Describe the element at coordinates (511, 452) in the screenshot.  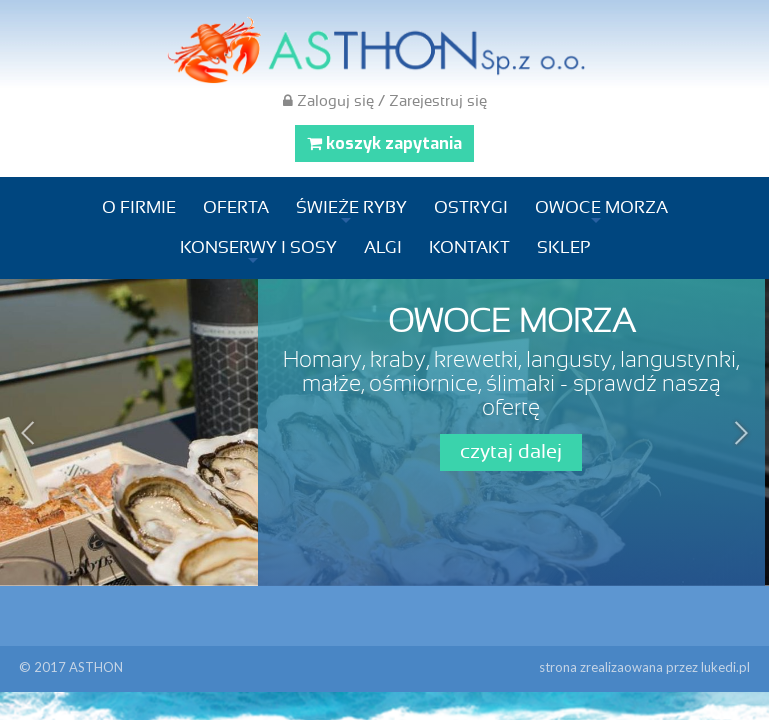
I see `czytaj dalej` at that location.